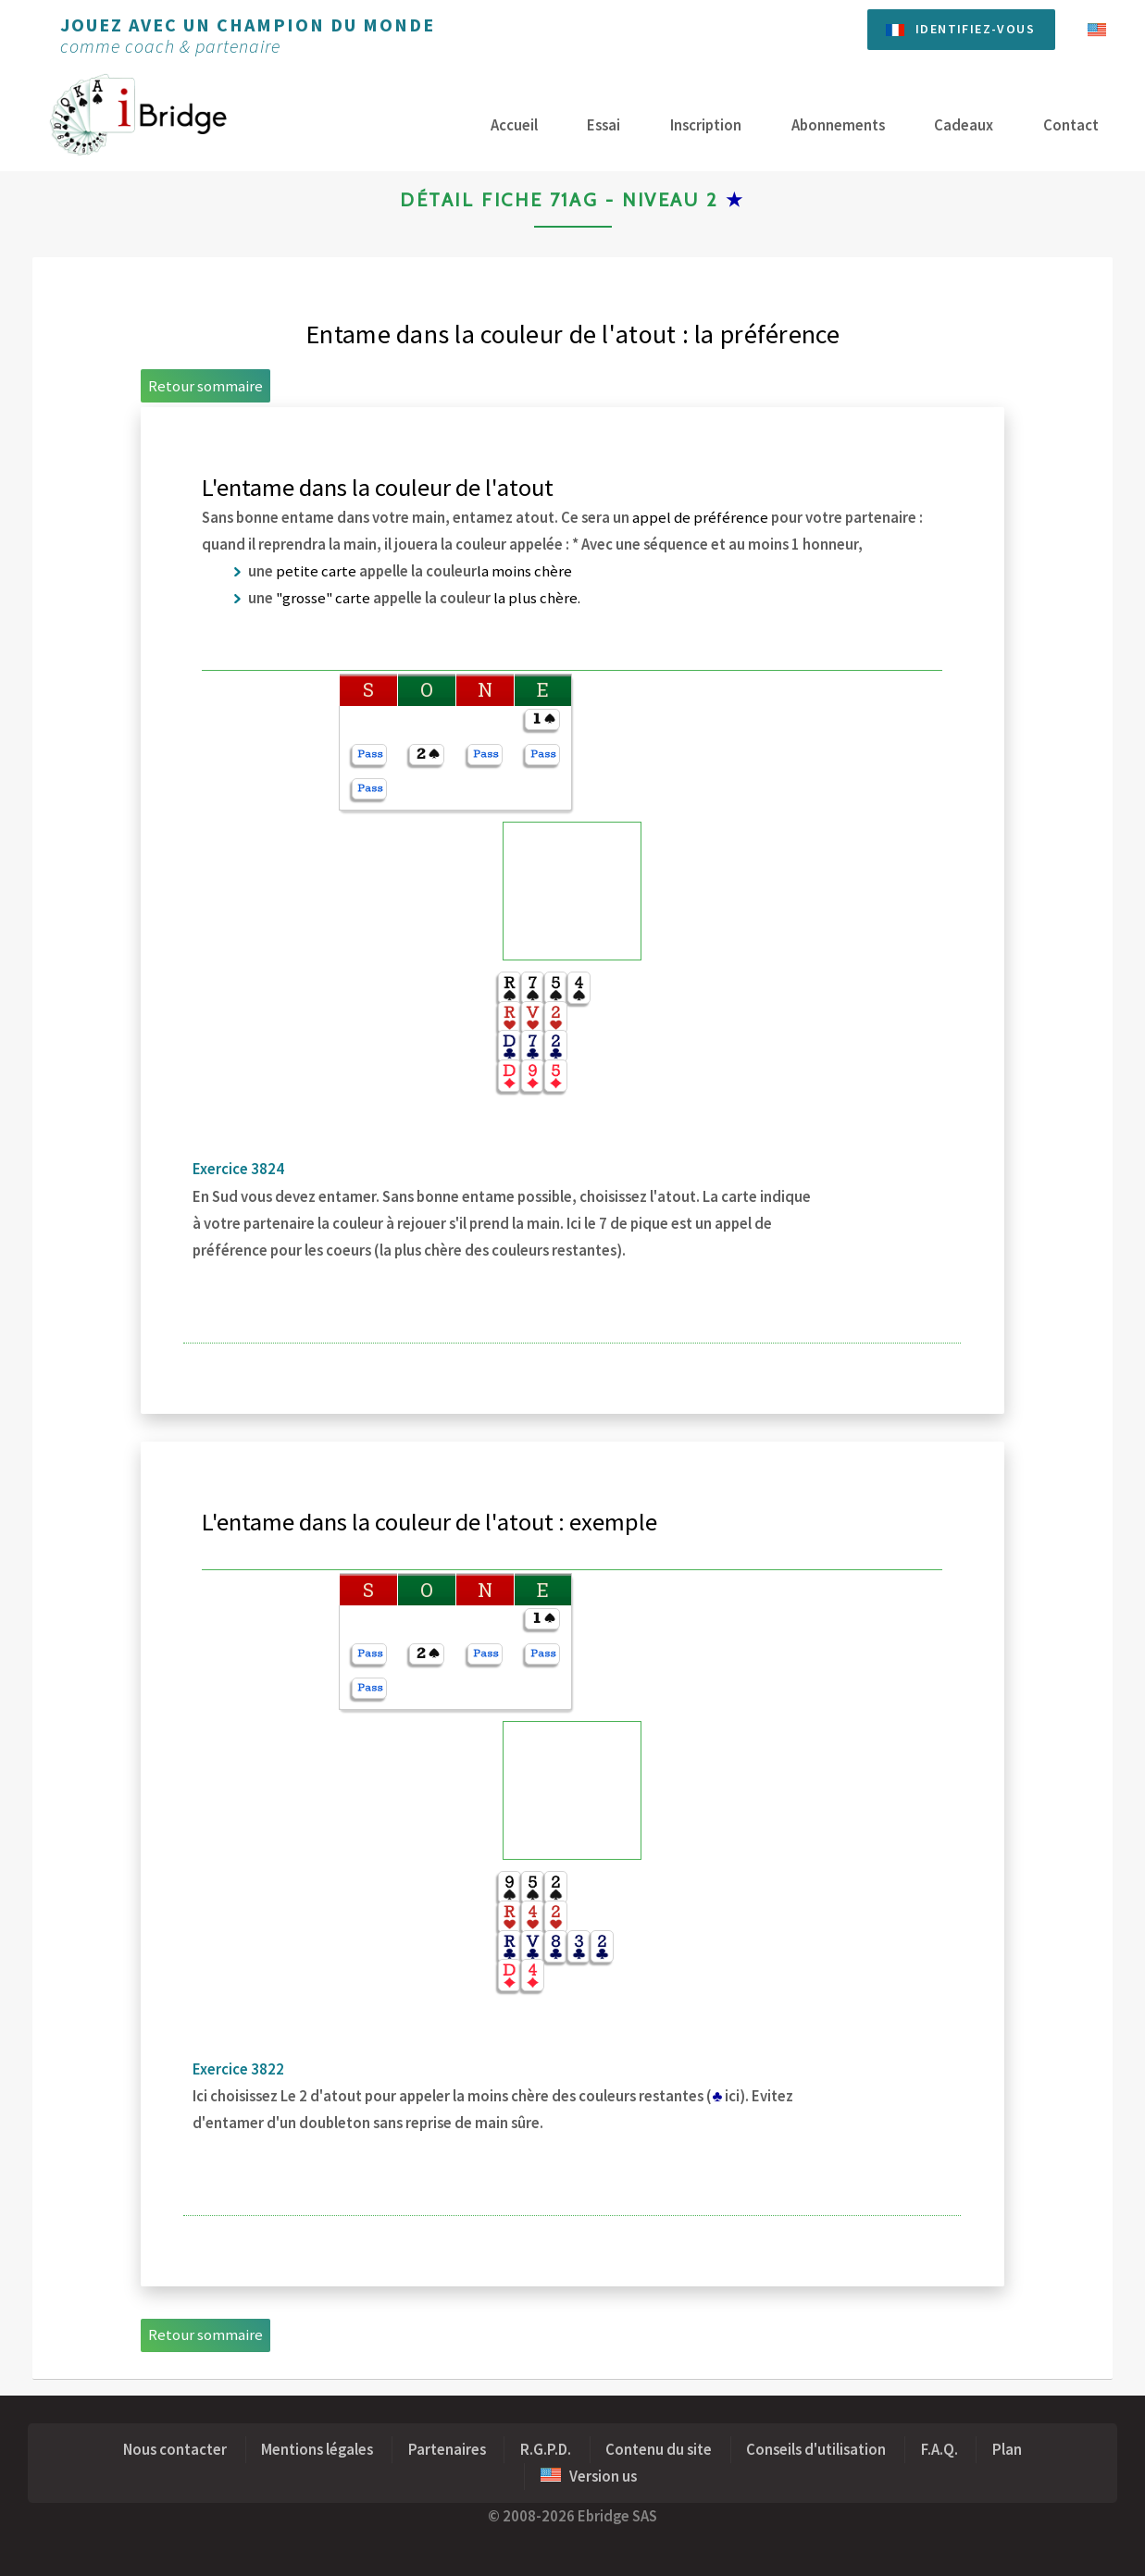 This screenshot has width=1145, height=2576. Describe the element at coordinates (317, 2449) in the screenshot. I see `Mentions légales` at that location.